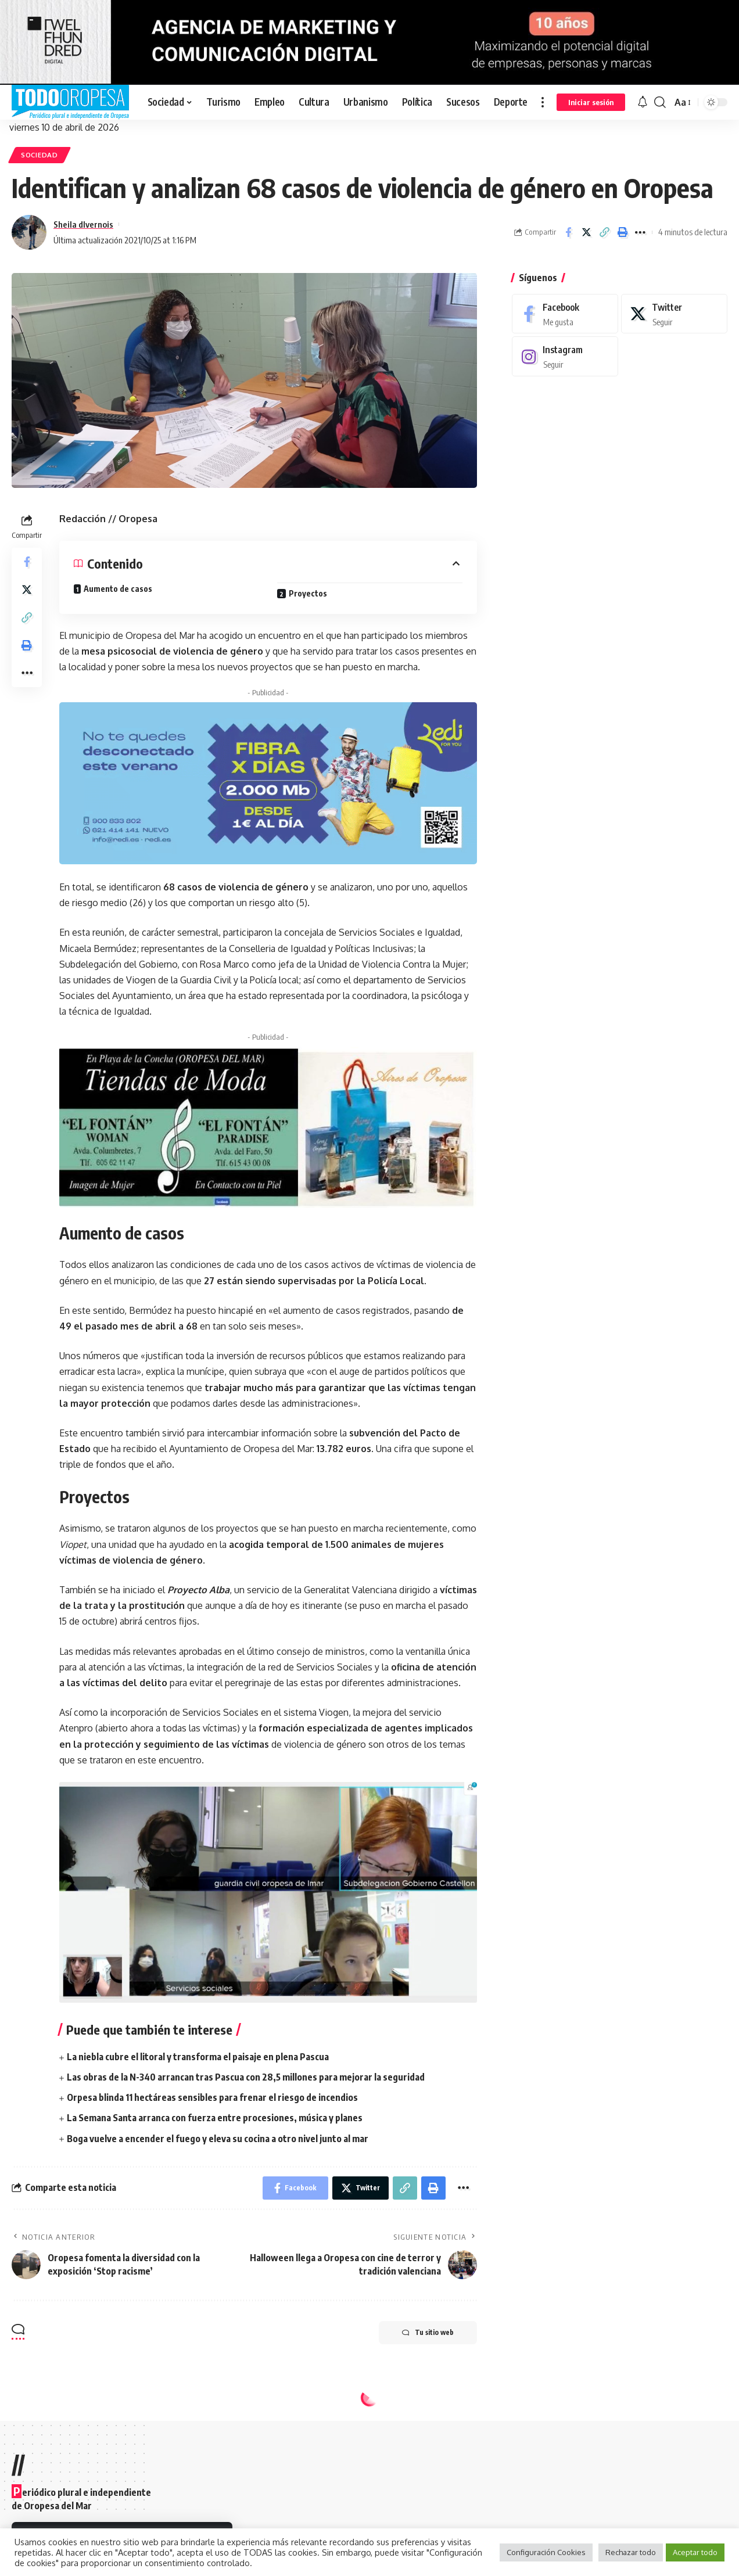 The width and height of the screenshot is (739, 2576). Describe the element at coordinates (695, 2552) in the screenshot. I see `Aceptar todo [button]` at that location.